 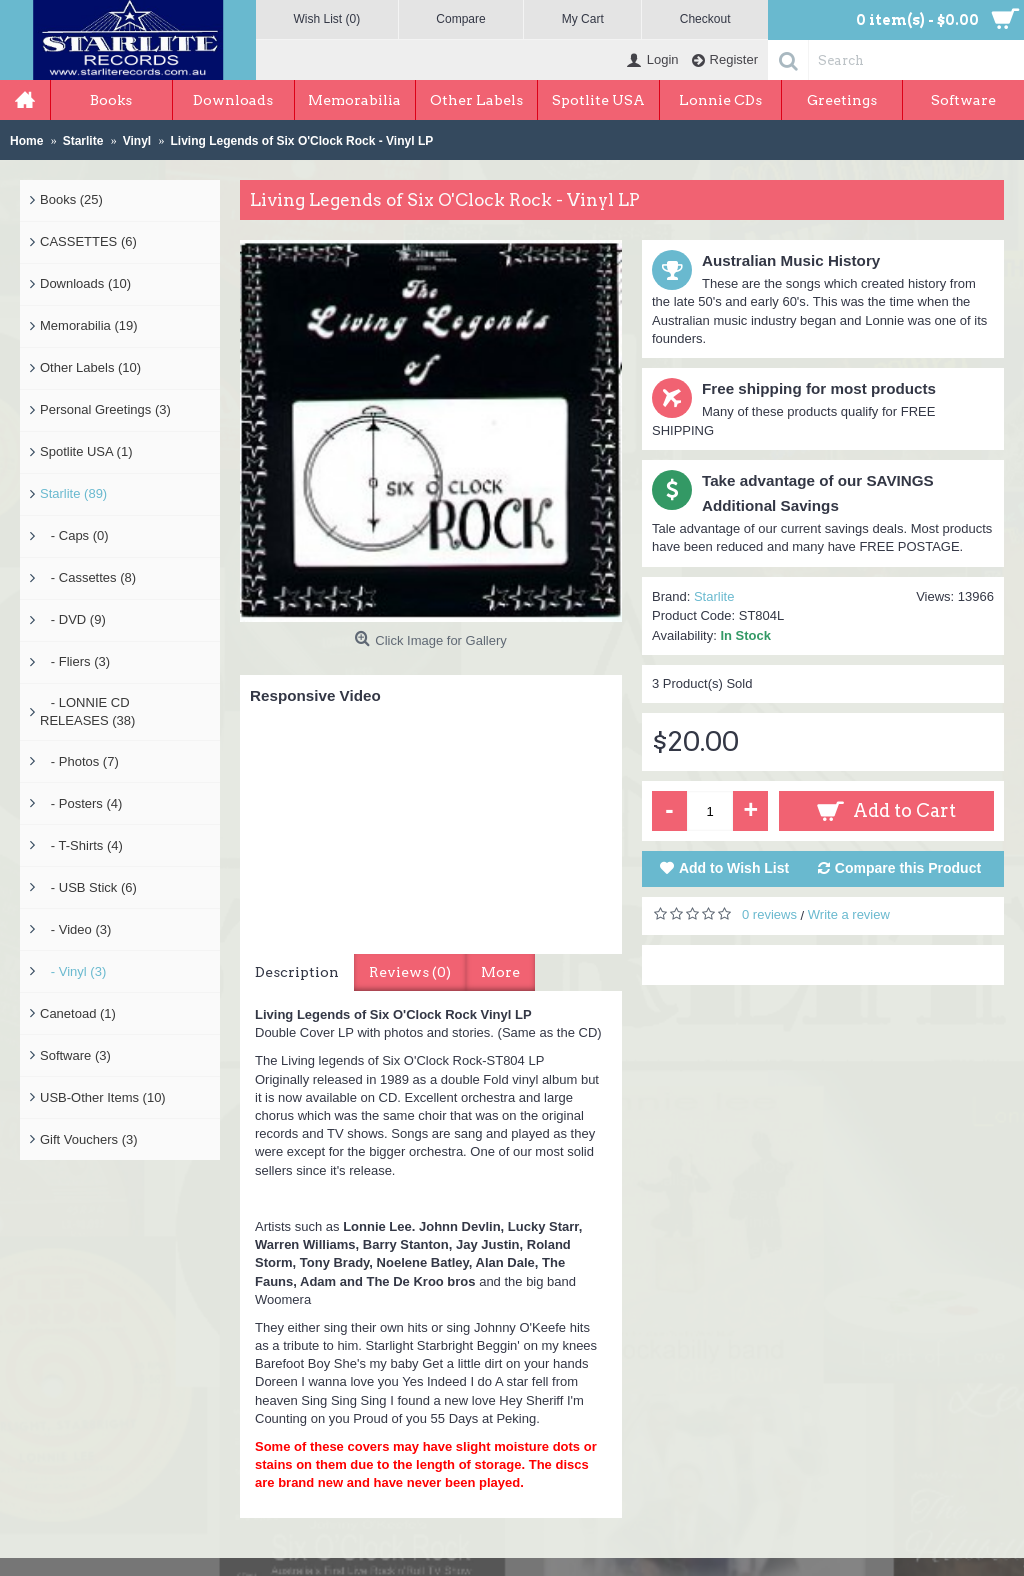 What do you see at coordinates (88, 241) in the screenshot?
I see `CASSETTES (6)` at bounding box center [88, 241].